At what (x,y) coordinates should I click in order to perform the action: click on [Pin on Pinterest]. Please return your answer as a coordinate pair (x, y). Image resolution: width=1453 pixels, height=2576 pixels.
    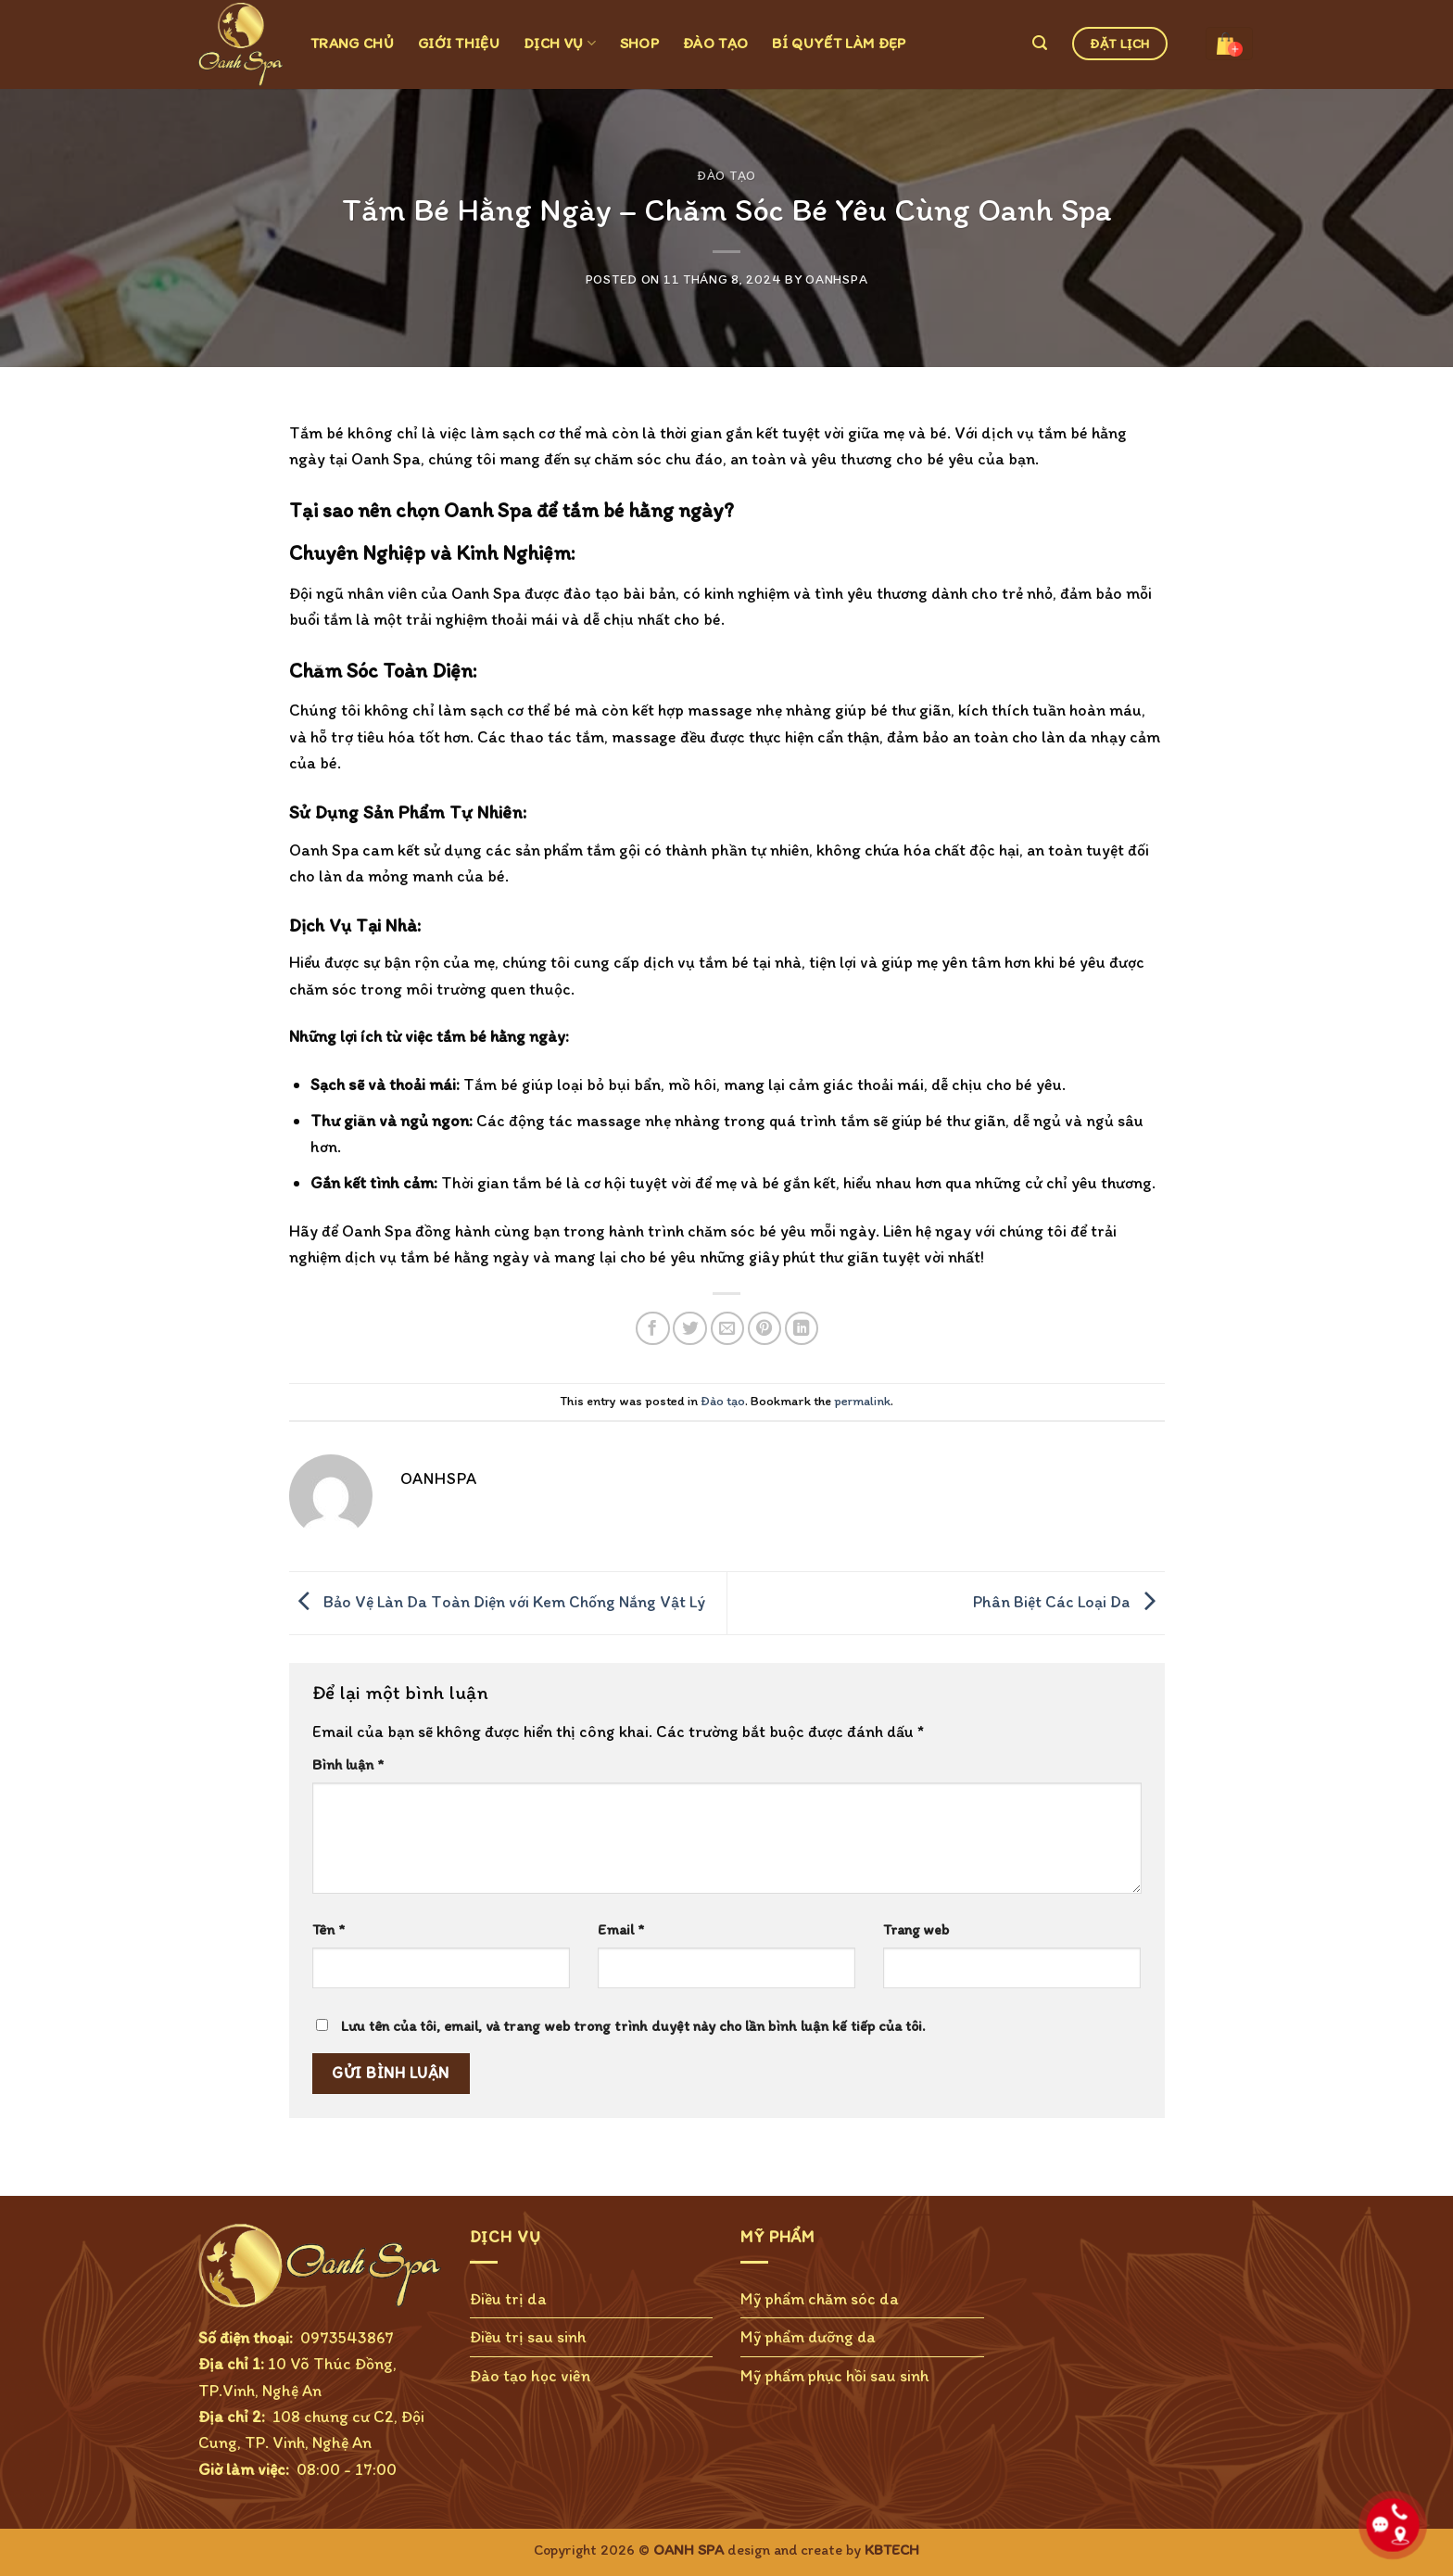
    Looking at the image, I should click on (765, 1329).